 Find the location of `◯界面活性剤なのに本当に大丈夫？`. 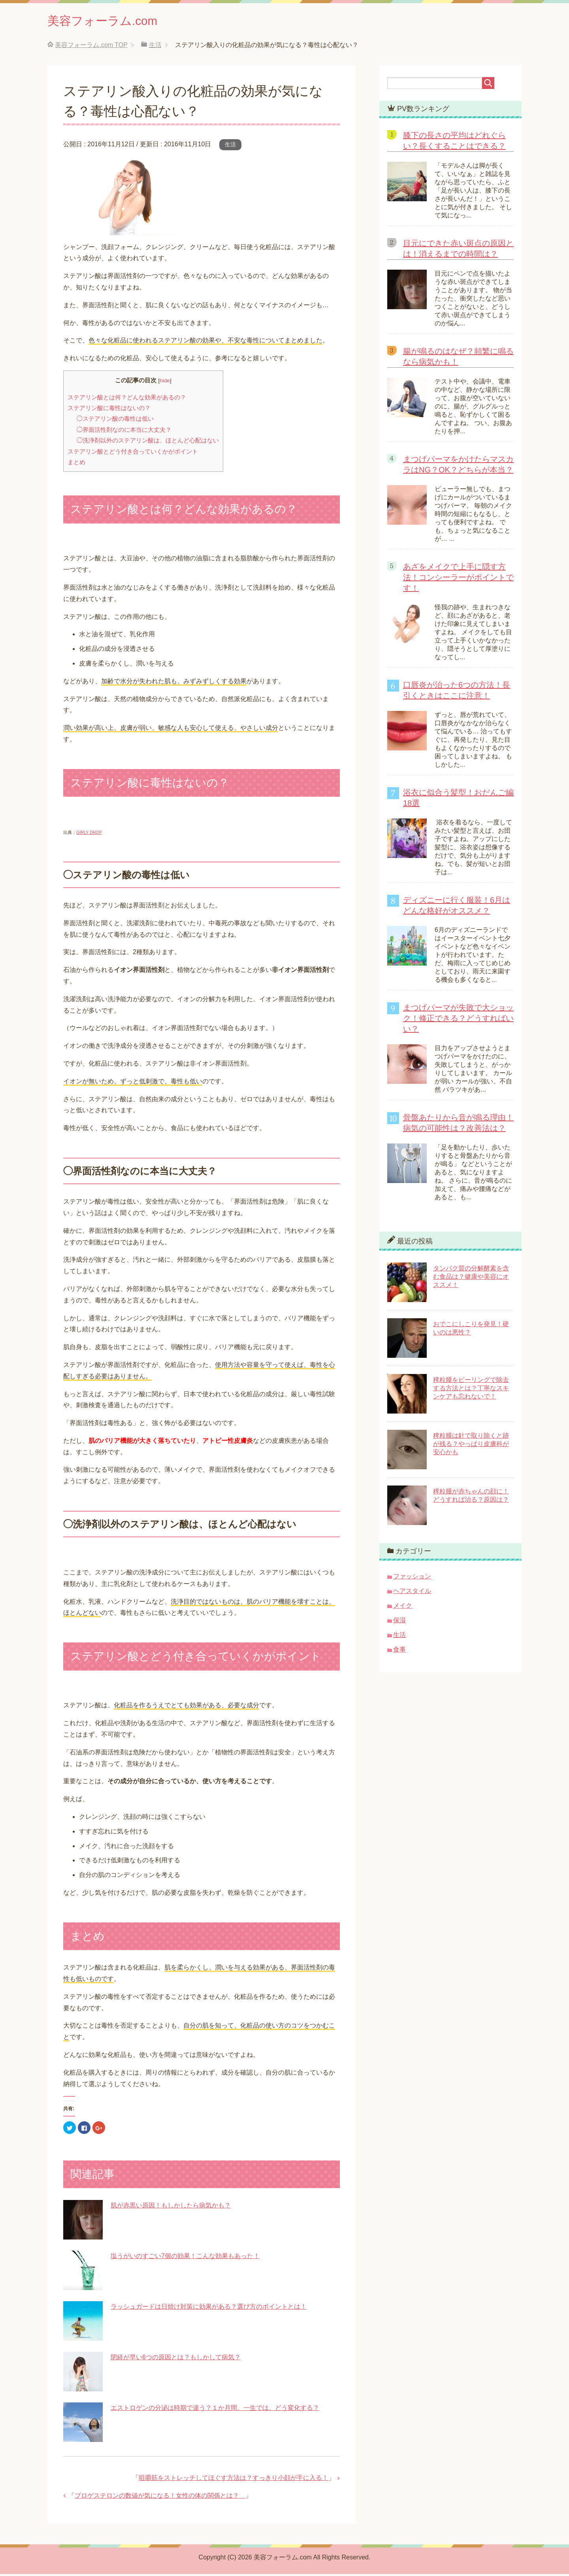

◯界面活性剤なのに本当に大丈夫？ is located at coordinates (124, 431).